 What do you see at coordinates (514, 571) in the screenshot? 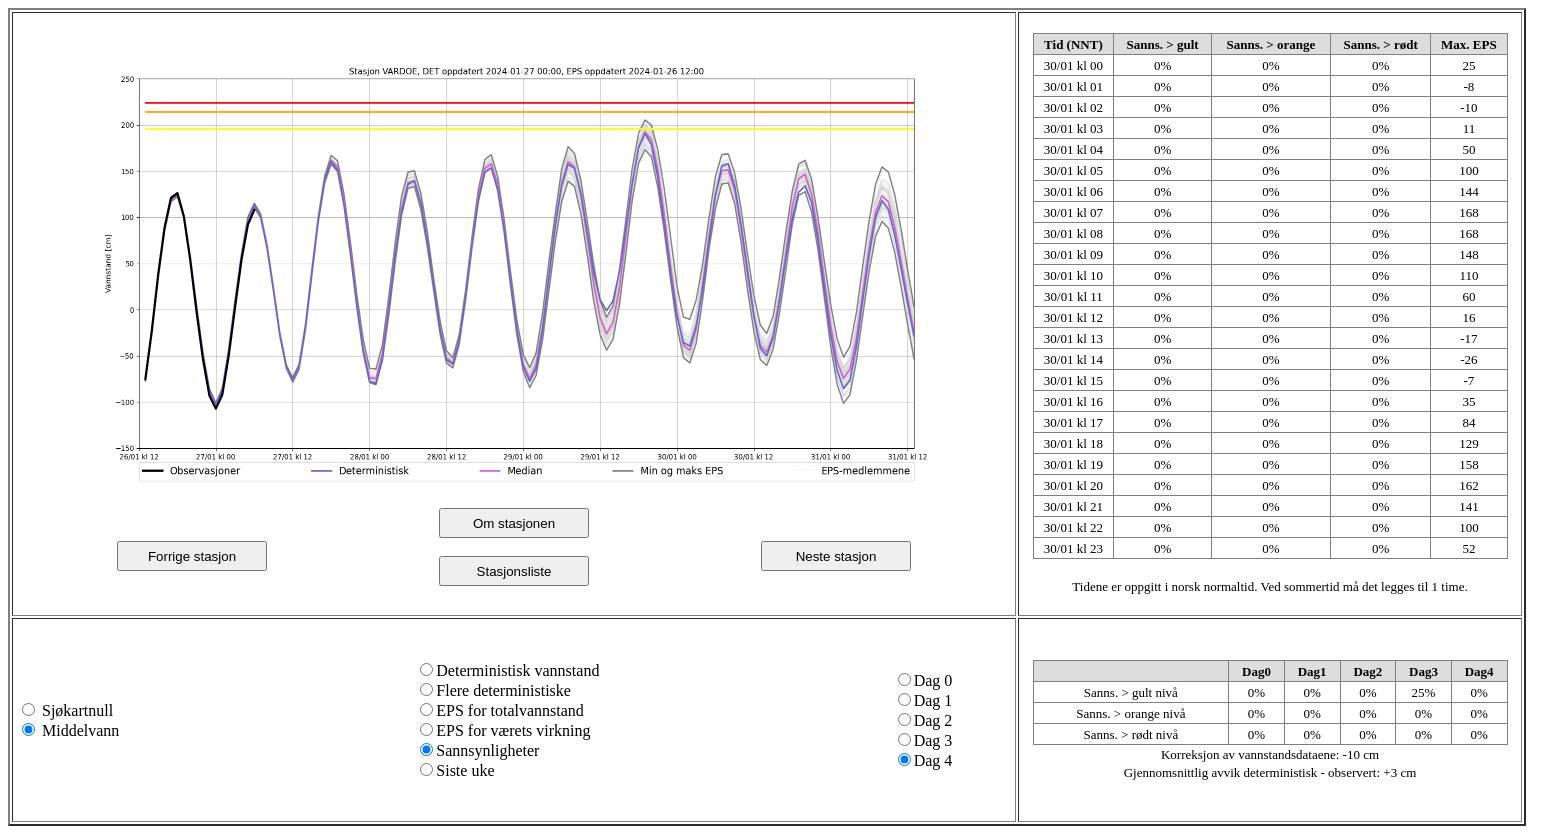
I see `Stasjonsliste` at bounding box center [514, 571].